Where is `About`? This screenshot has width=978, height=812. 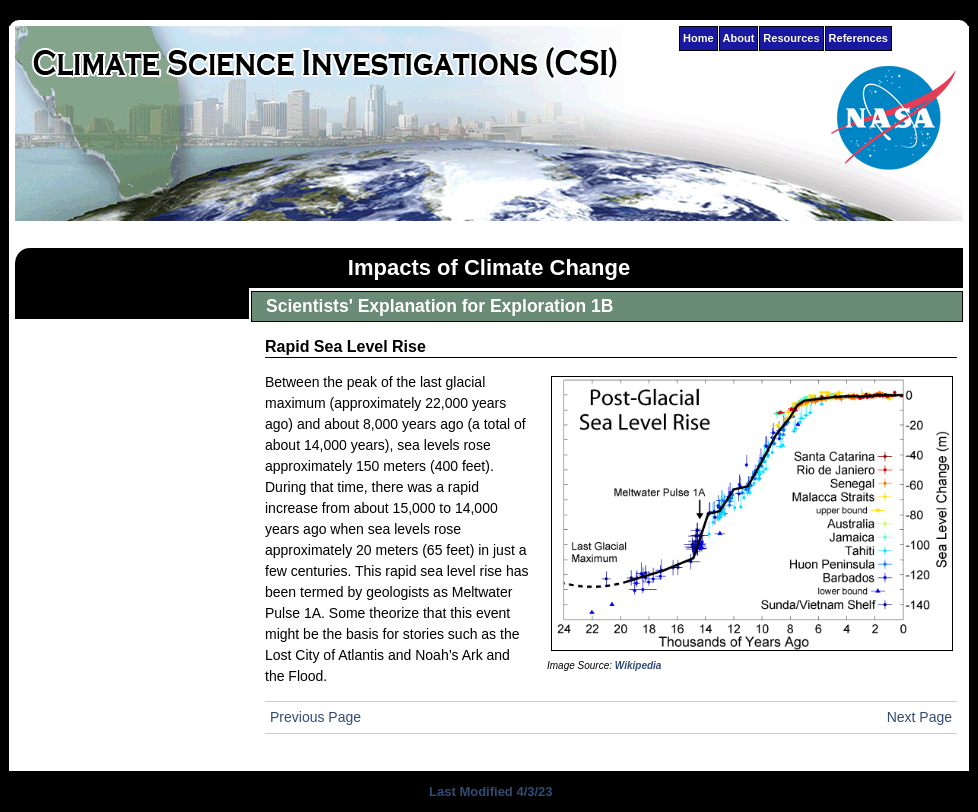
About is located at coordinates (739, 38).